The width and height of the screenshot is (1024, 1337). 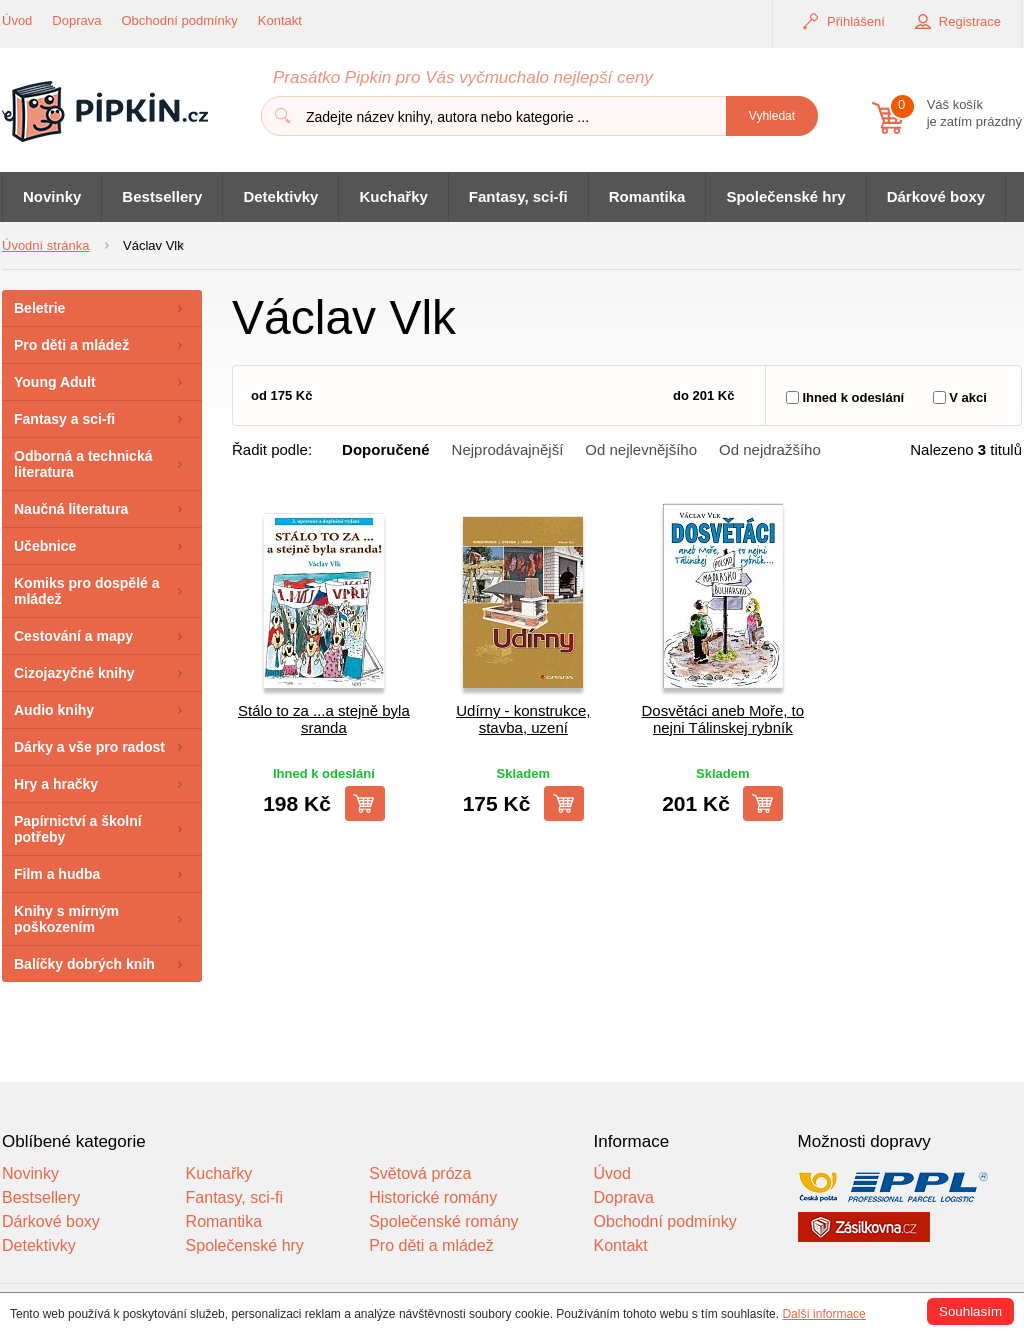 What do you see at coordinates (17, 20) in the screenshot?
I see `Úvod` at bounding box center [17, 20].